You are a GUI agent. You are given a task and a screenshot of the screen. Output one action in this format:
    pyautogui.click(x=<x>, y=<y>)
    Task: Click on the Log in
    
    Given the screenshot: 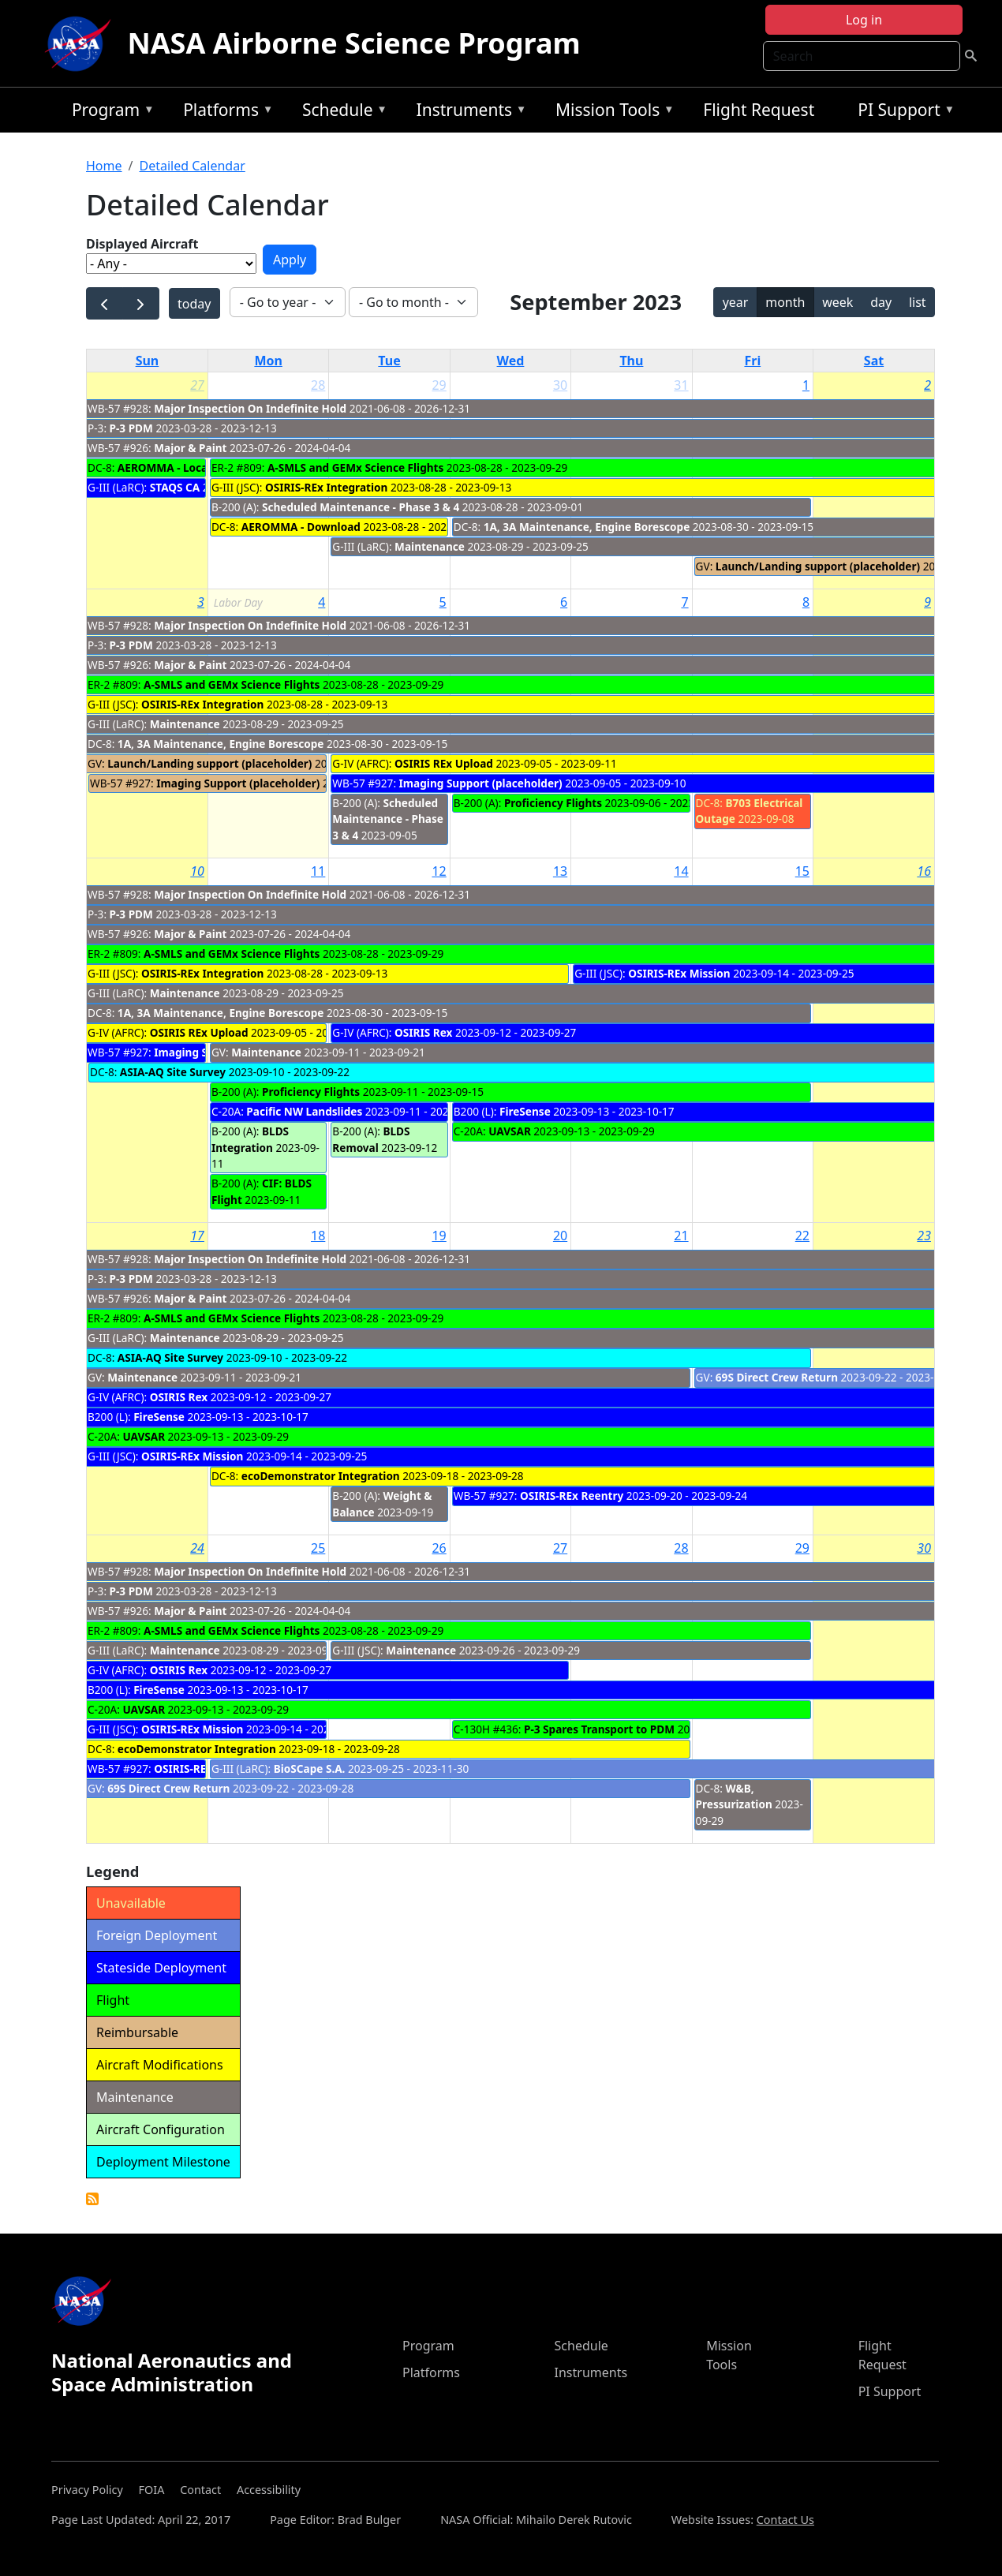 What is the action you would take?
    pyautogui.click(x=864, y=19)
    